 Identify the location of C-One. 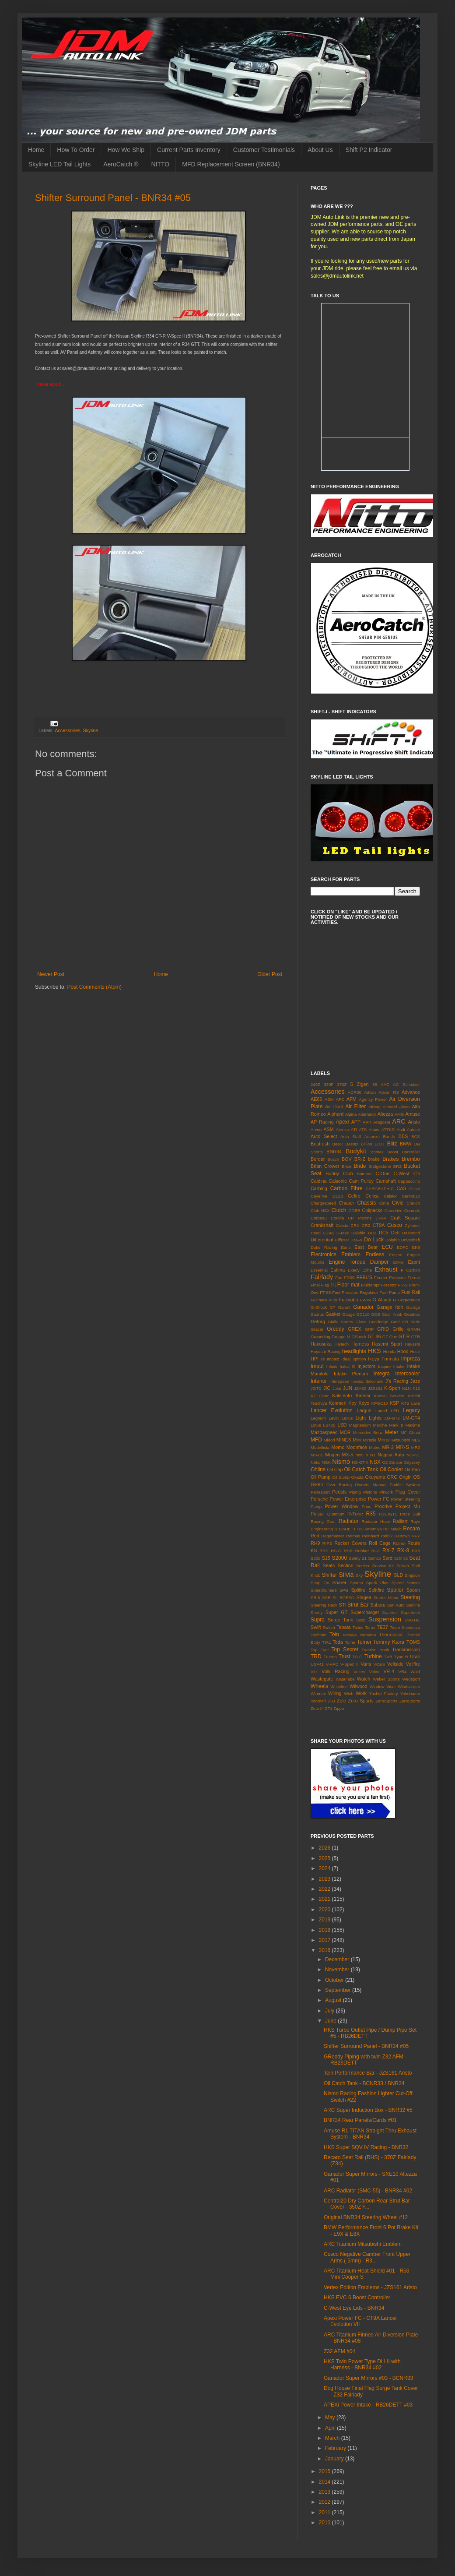
(382, 1173).